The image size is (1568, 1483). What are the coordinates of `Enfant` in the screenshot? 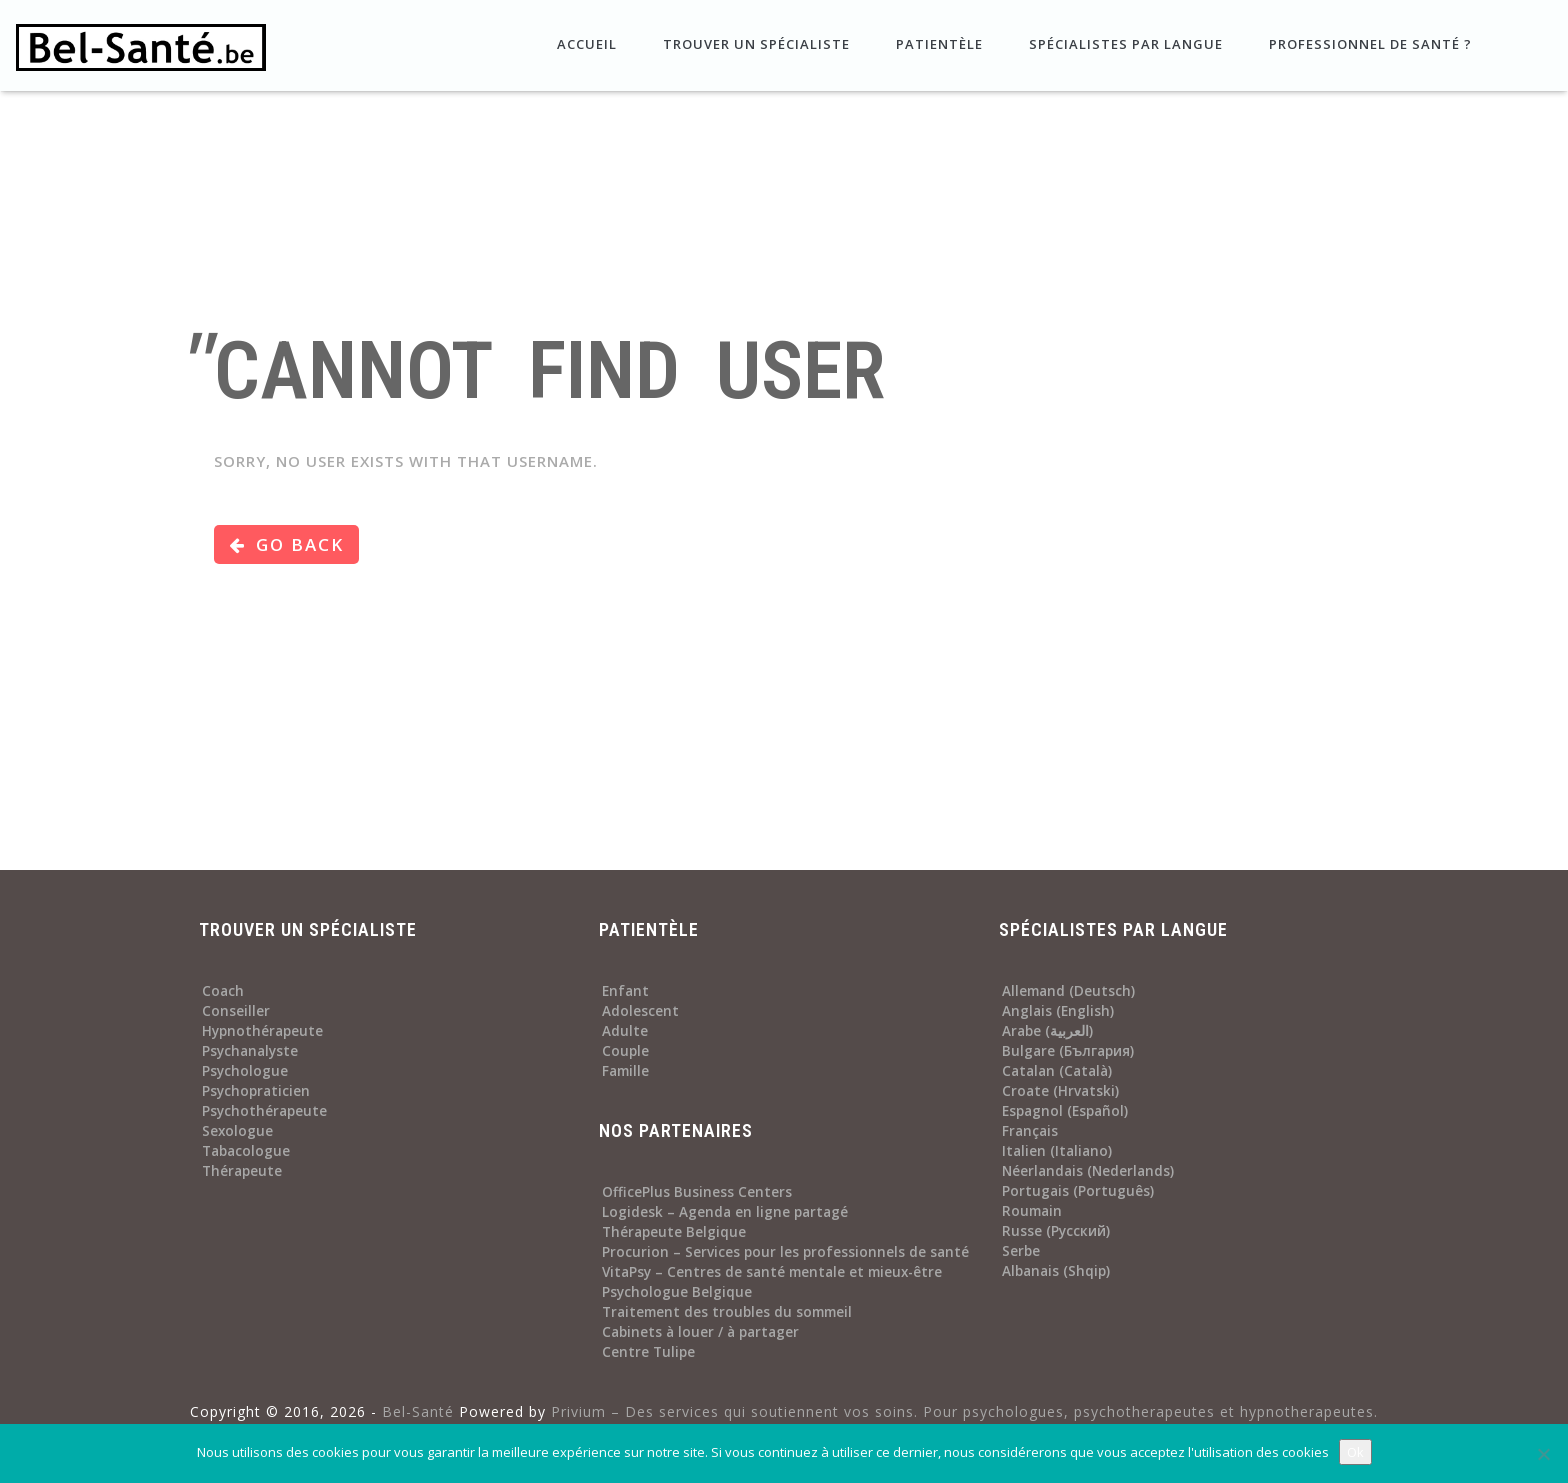 It's located at (625, 991).